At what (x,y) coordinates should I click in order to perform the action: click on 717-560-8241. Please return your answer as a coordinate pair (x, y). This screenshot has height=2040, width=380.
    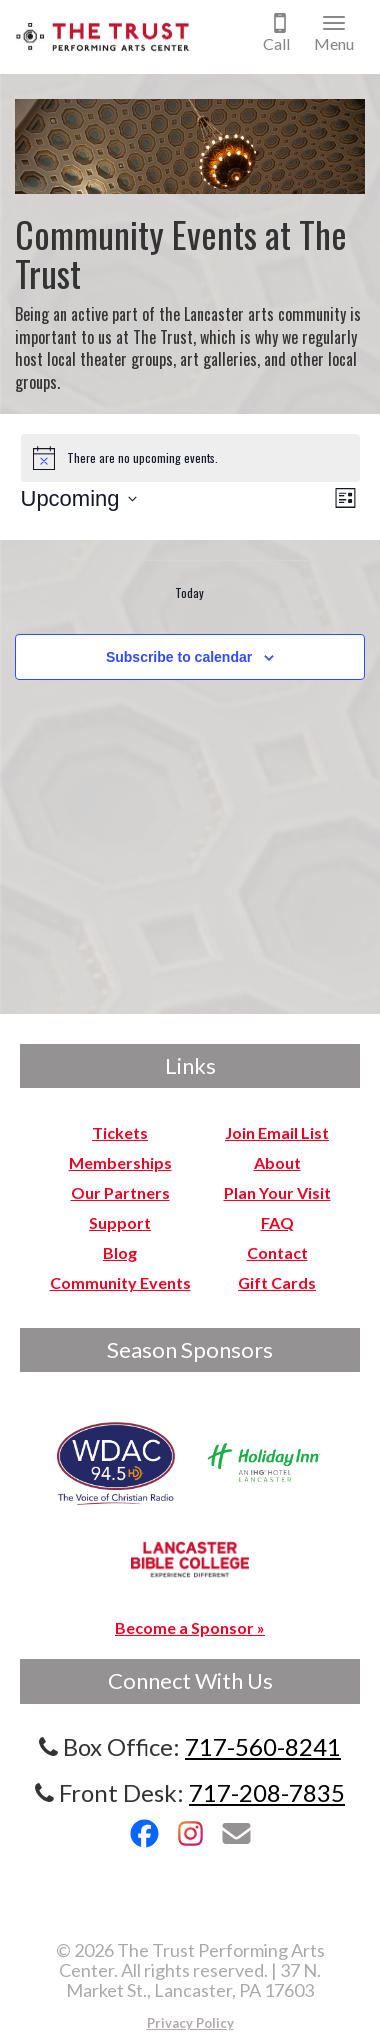
    Looking at the image, I should click on (263, 1746).